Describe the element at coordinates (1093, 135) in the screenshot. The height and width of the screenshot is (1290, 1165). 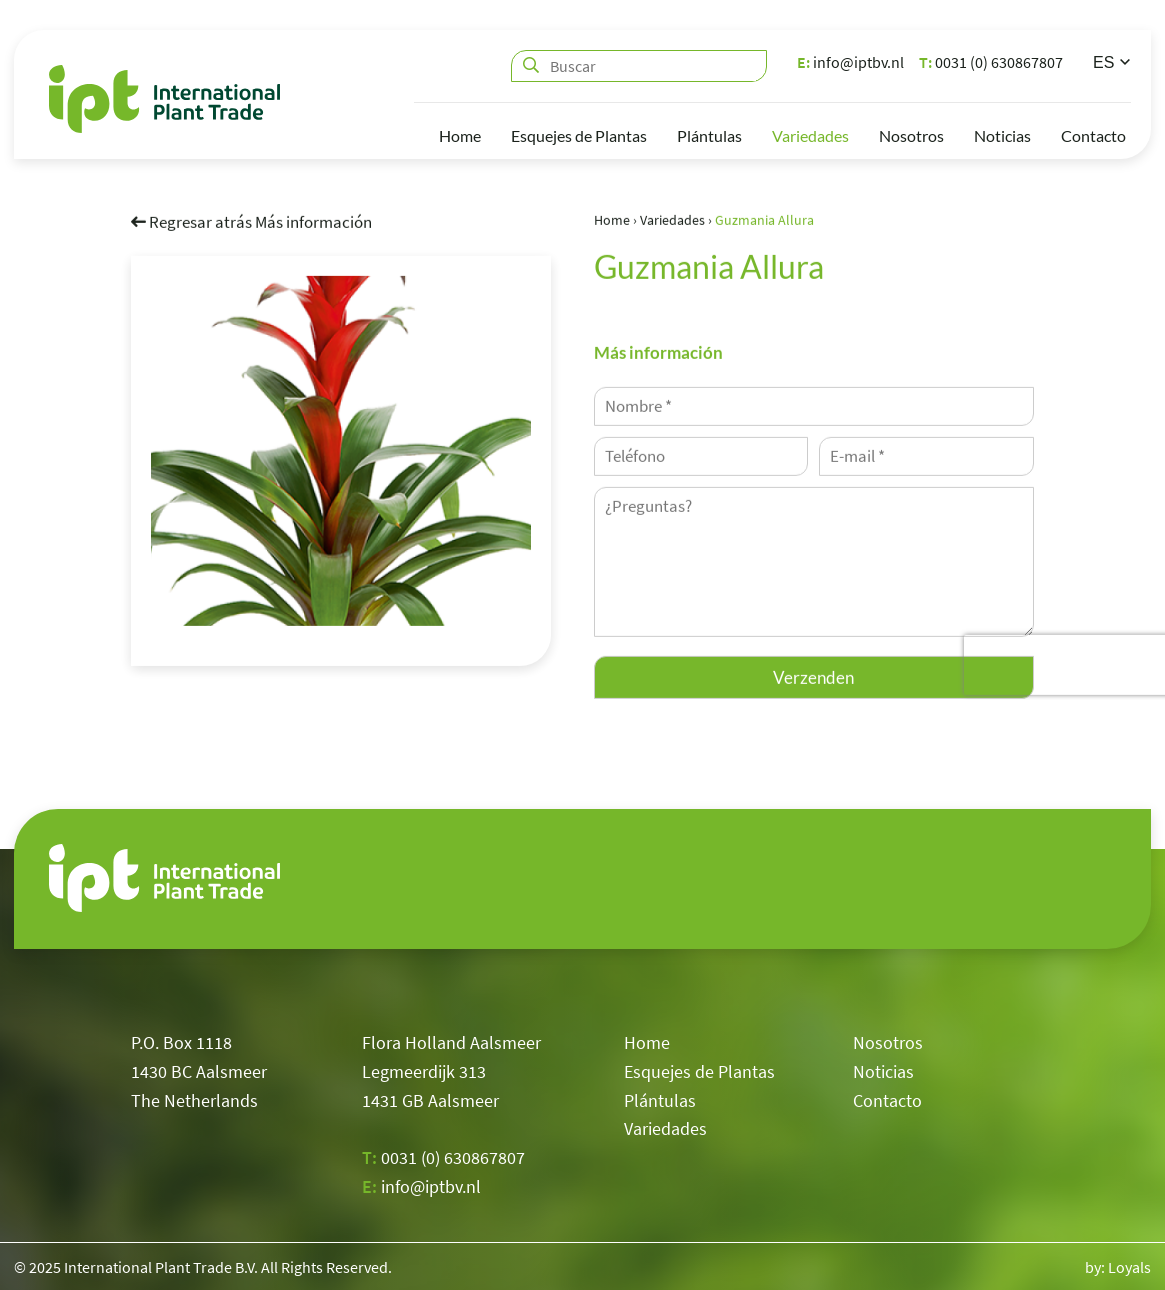
I see `Contacto` at that location.